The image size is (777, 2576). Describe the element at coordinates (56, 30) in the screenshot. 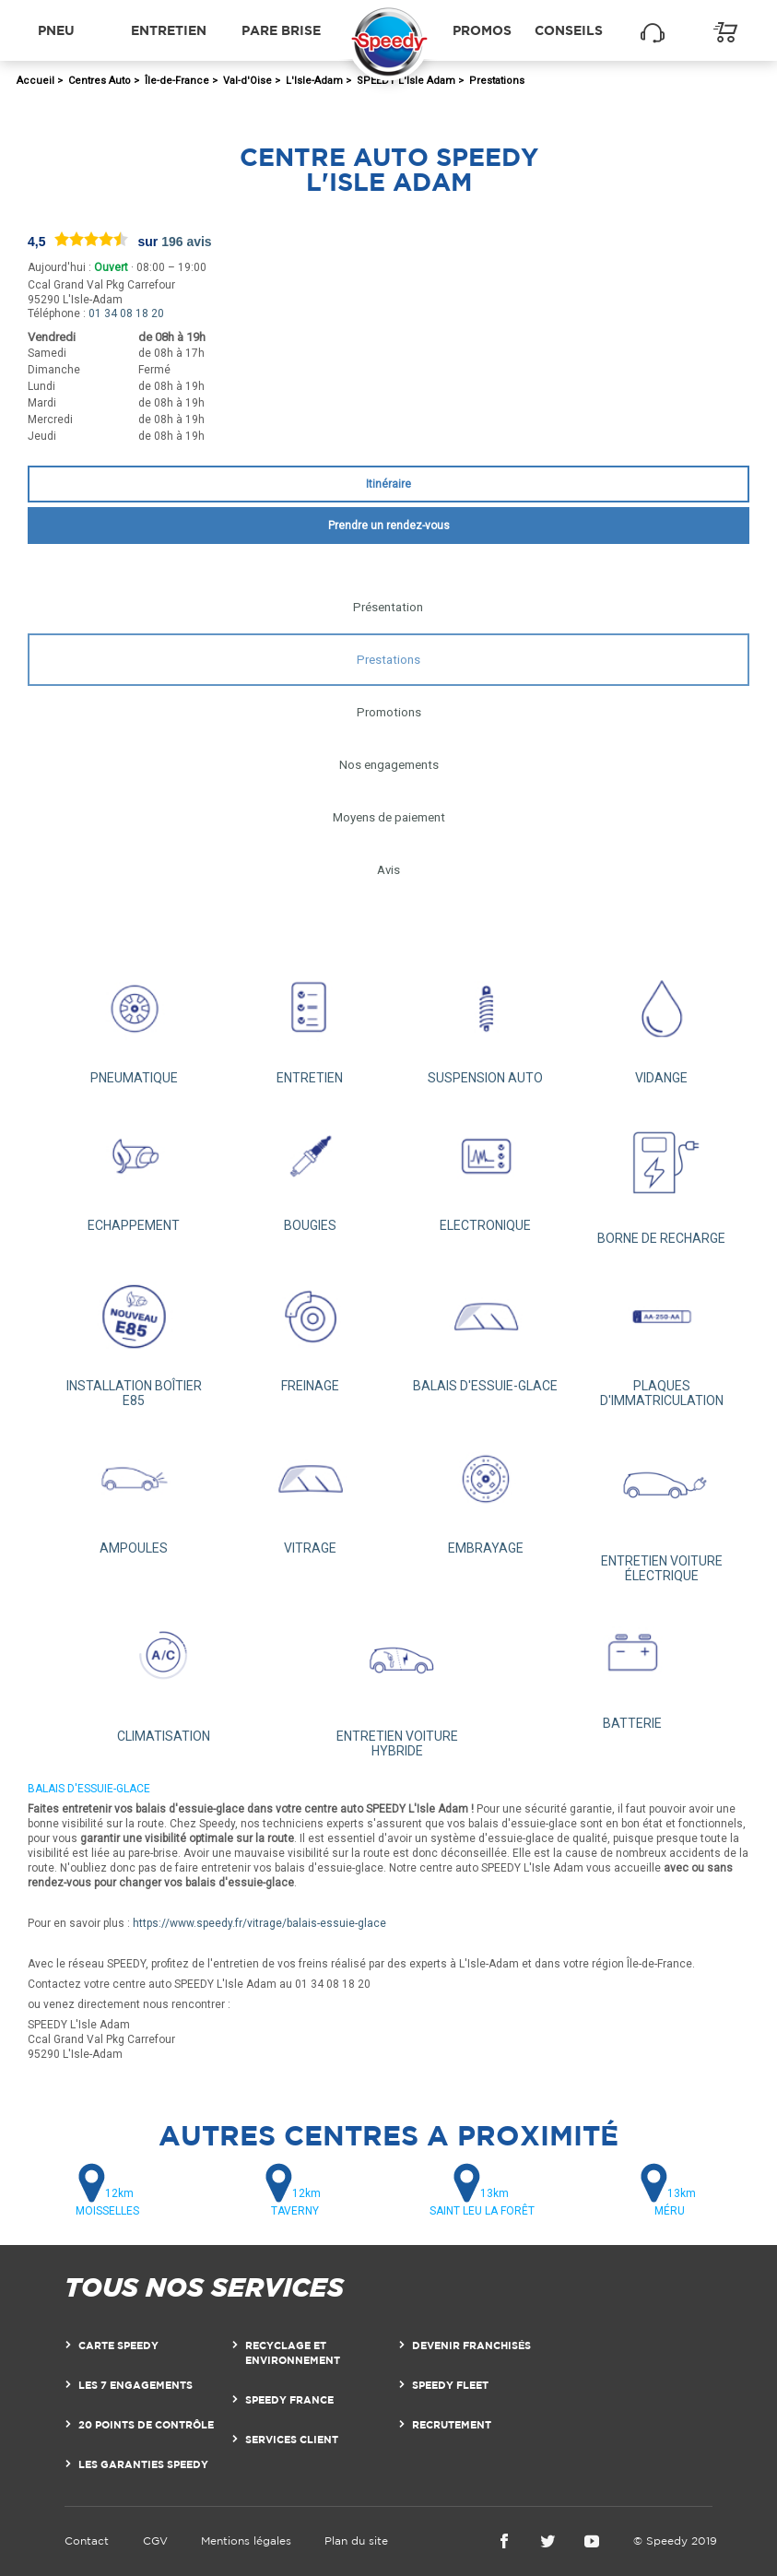

I see `Pneu` at that location.